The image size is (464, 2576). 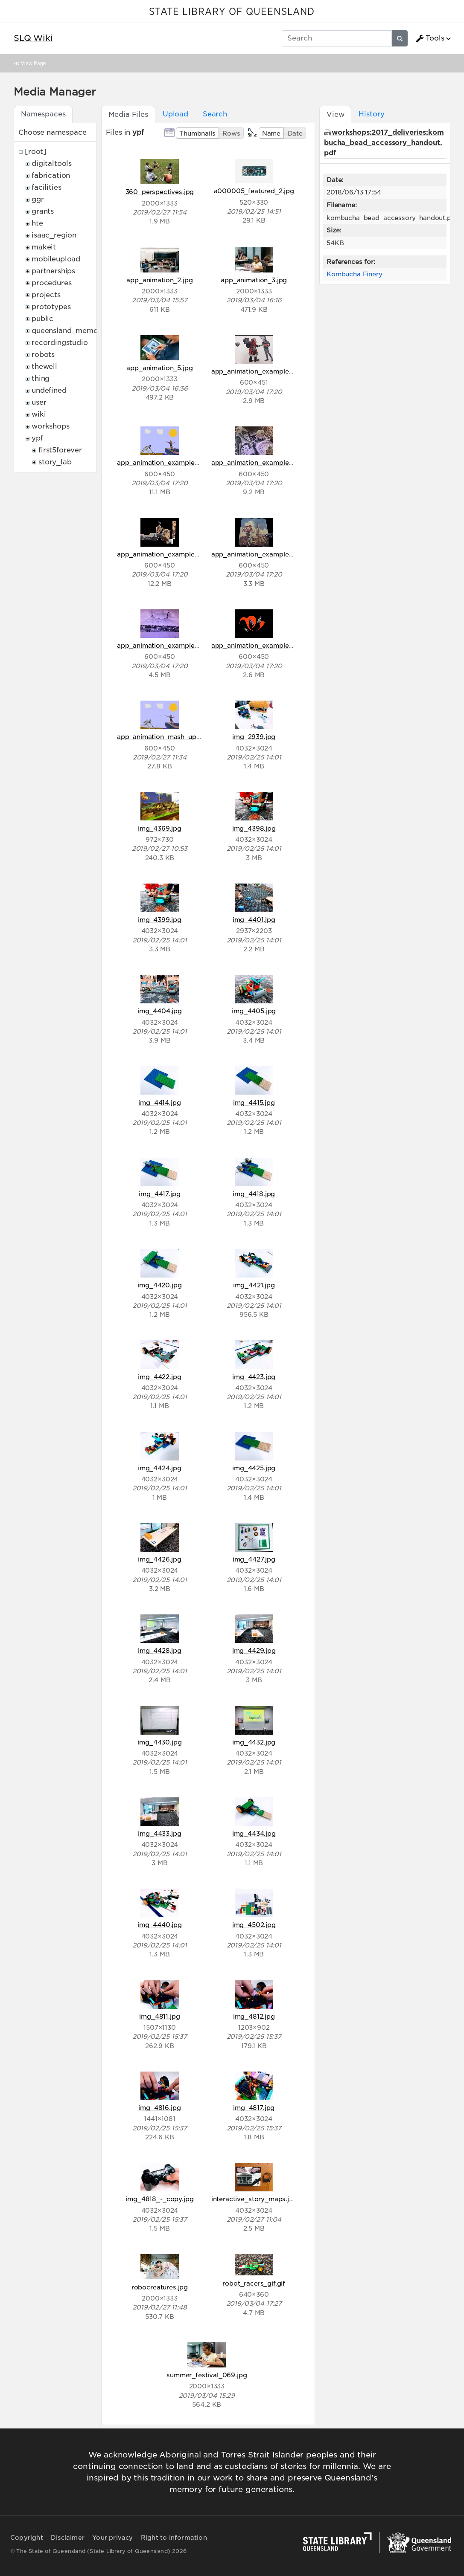 I want to click on Search, so click(x=215, y=114).